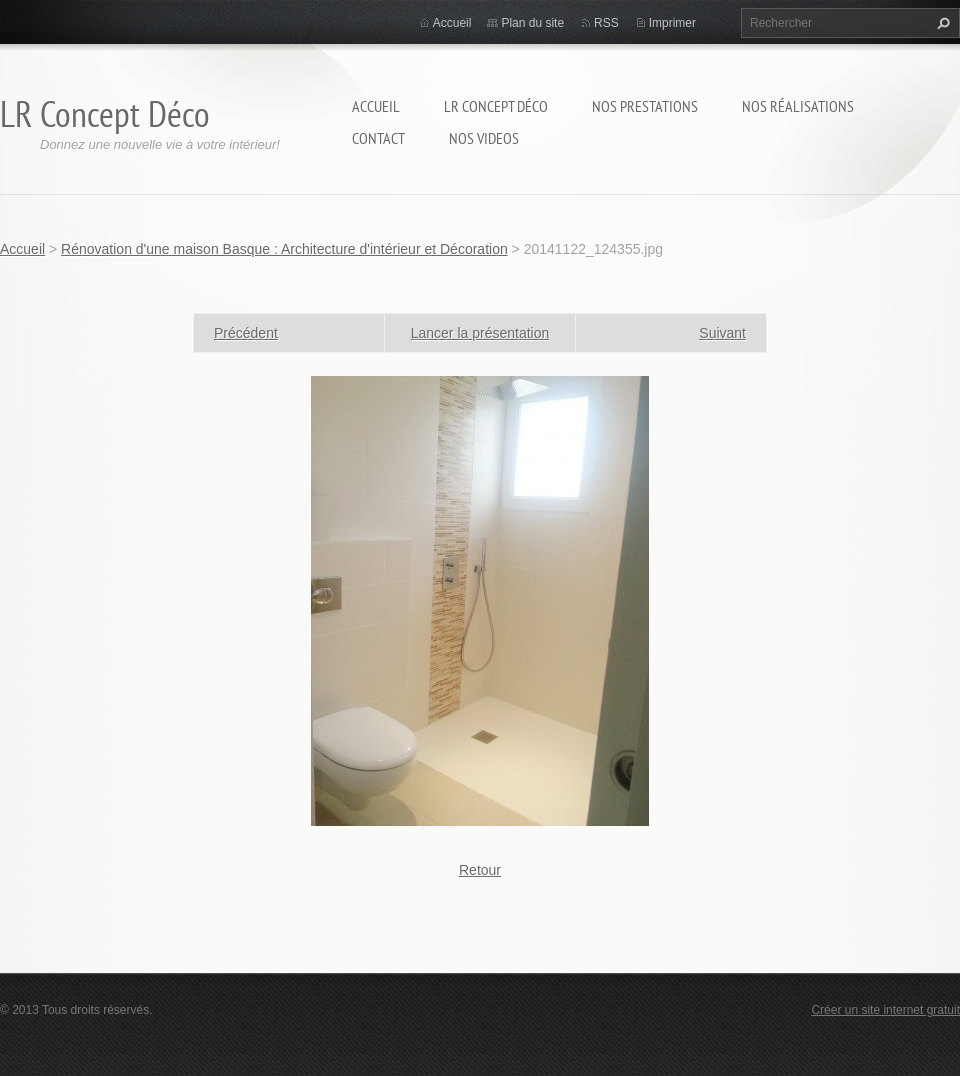 This screenshot has width=960, height=1076. What do you see at coordinates (376, 106) in the screenshot?
I see `Accueil` at bounding box center [376, 106].